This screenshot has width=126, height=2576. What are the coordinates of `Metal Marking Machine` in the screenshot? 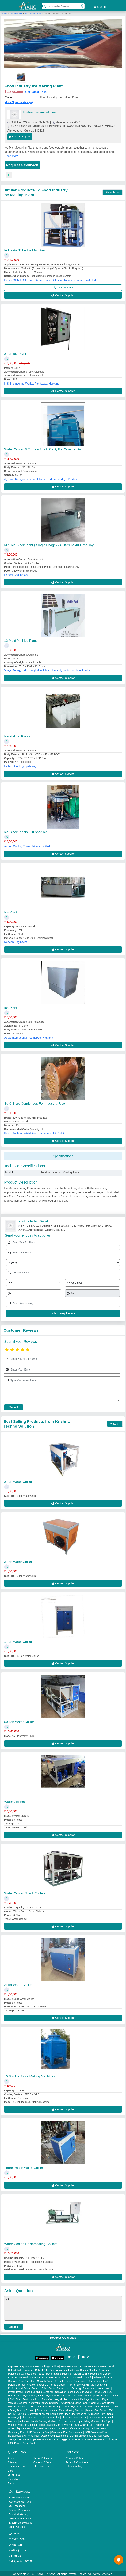 It's located at (71, 2409).